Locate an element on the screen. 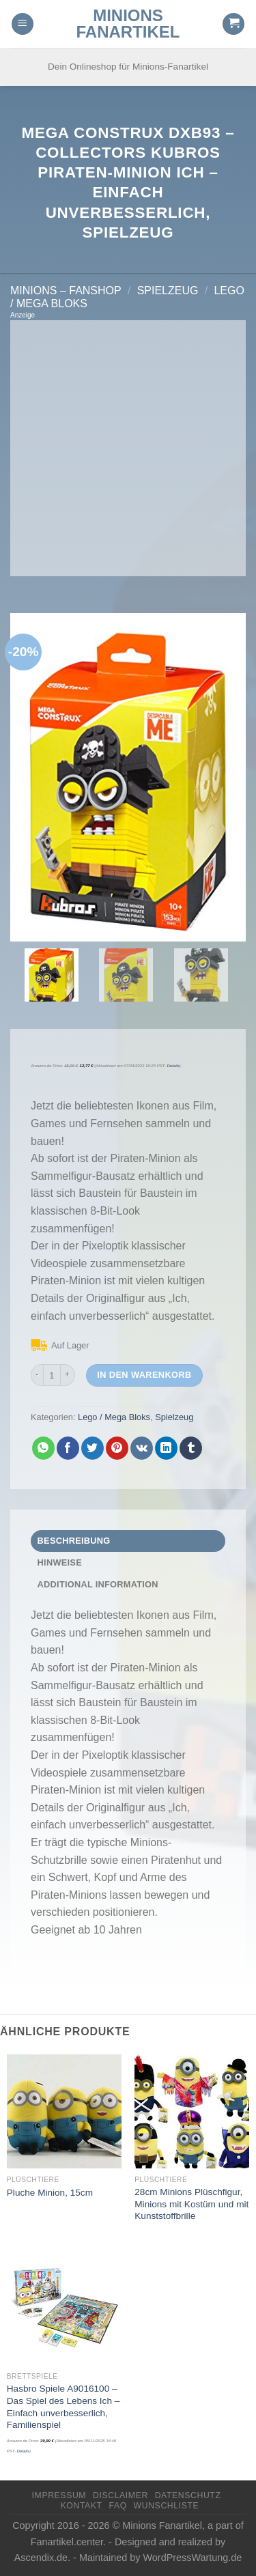 The width and height of the screenshot is (256, 2576). Hasbro Spiele A9016100 – Das Spiel des Lebens Ich – Einfach unverbesserlich, Familienspiel is located at coordinates (63, 2406).